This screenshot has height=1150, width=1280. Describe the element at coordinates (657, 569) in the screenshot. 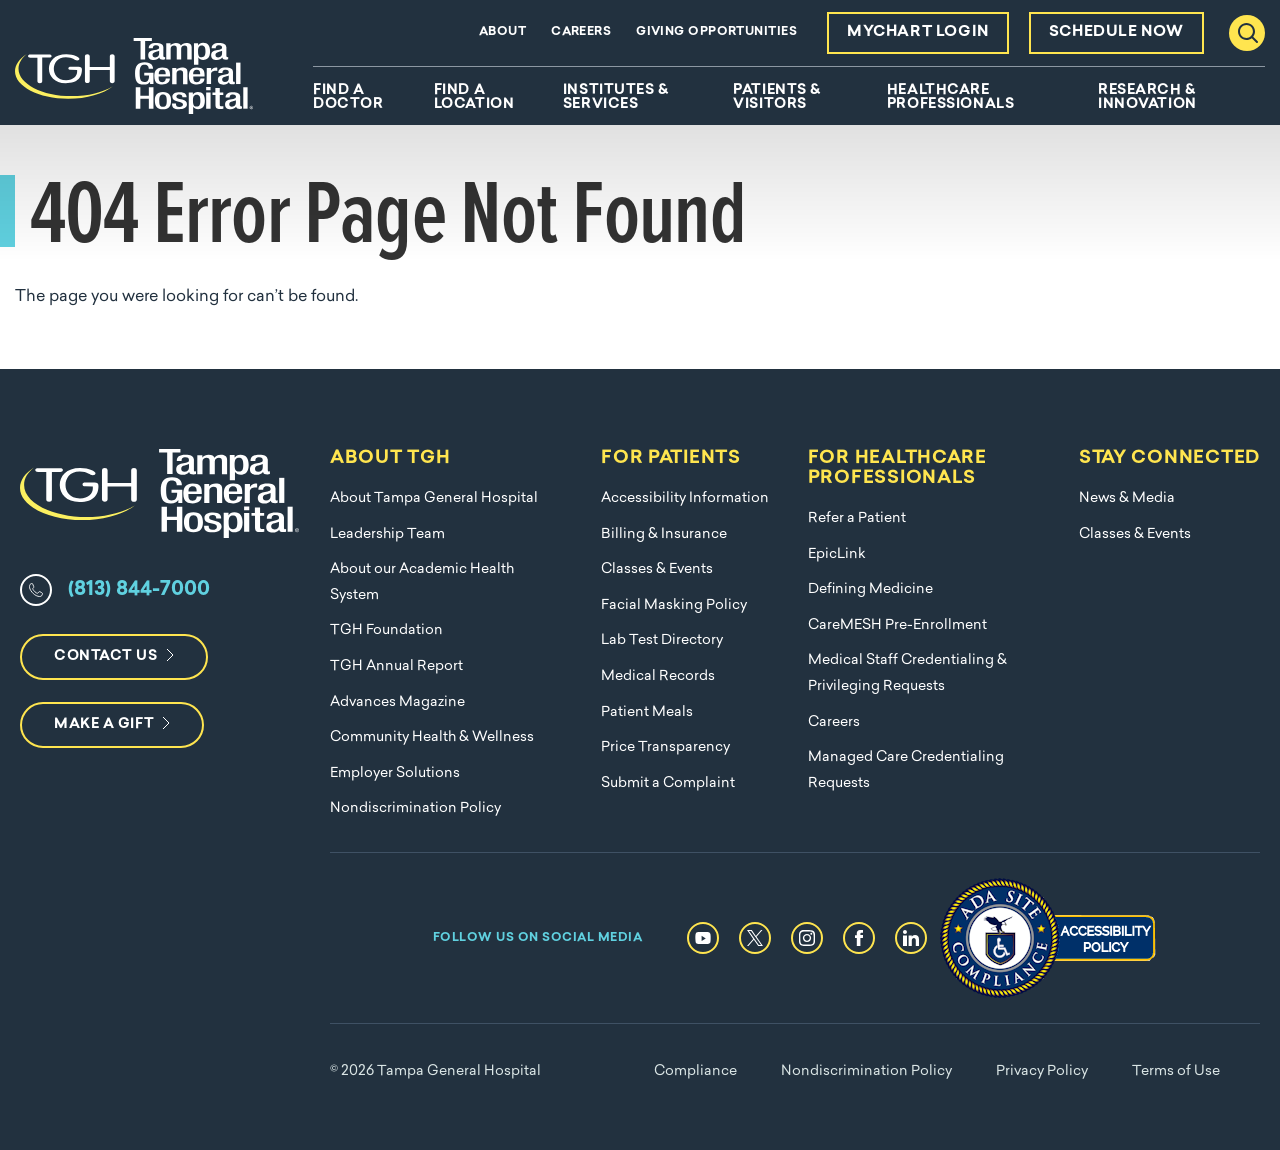

I see `Classes & Events` at that location.